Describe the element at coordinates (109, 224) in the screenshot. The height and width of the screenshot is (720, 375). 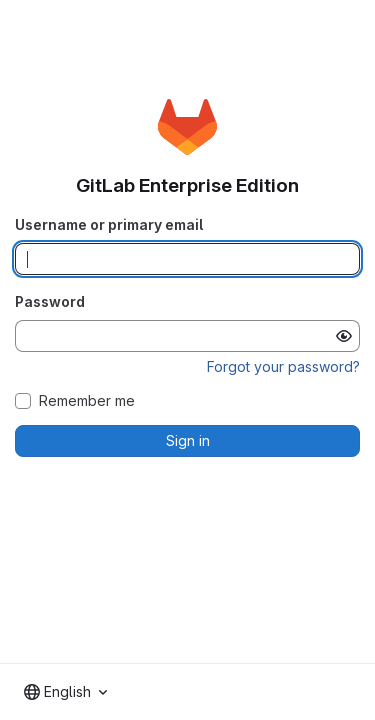
I see `Username or primary email` at that location.